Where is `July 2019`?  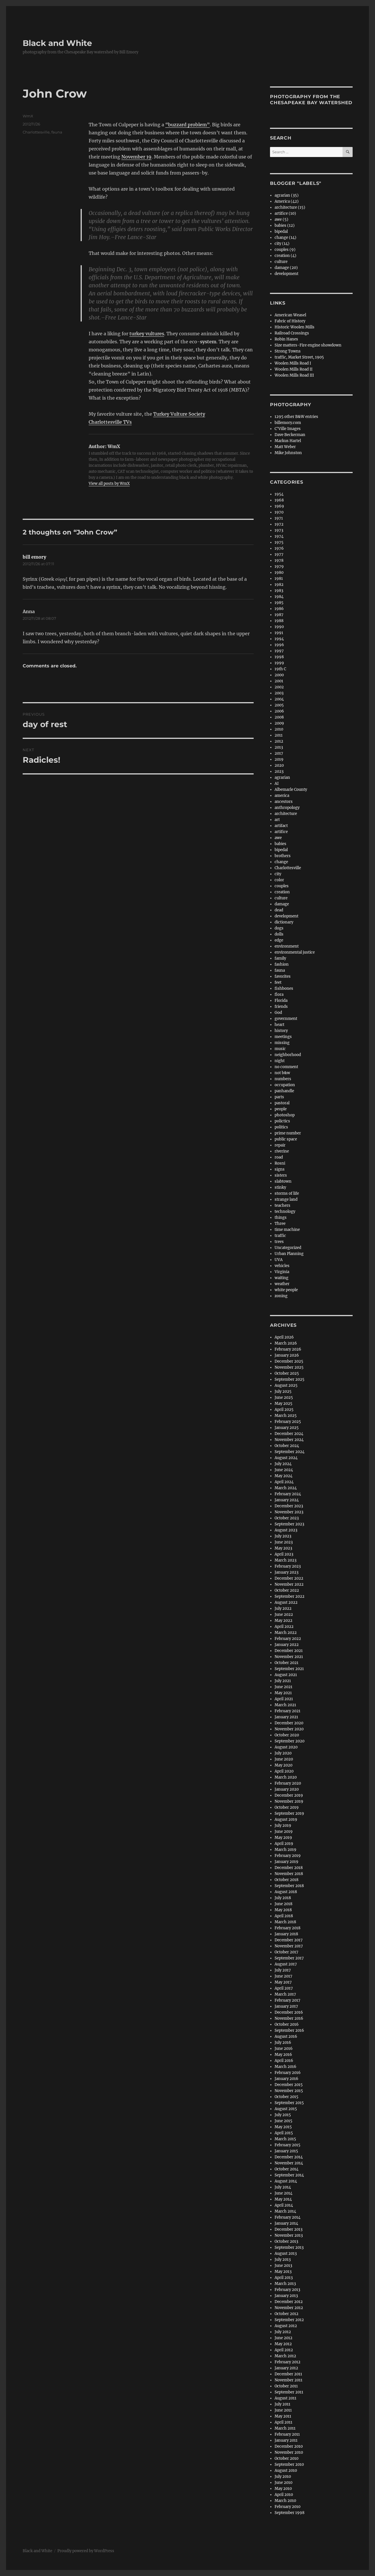 July 2019 is located at coordinates (283, 1825).